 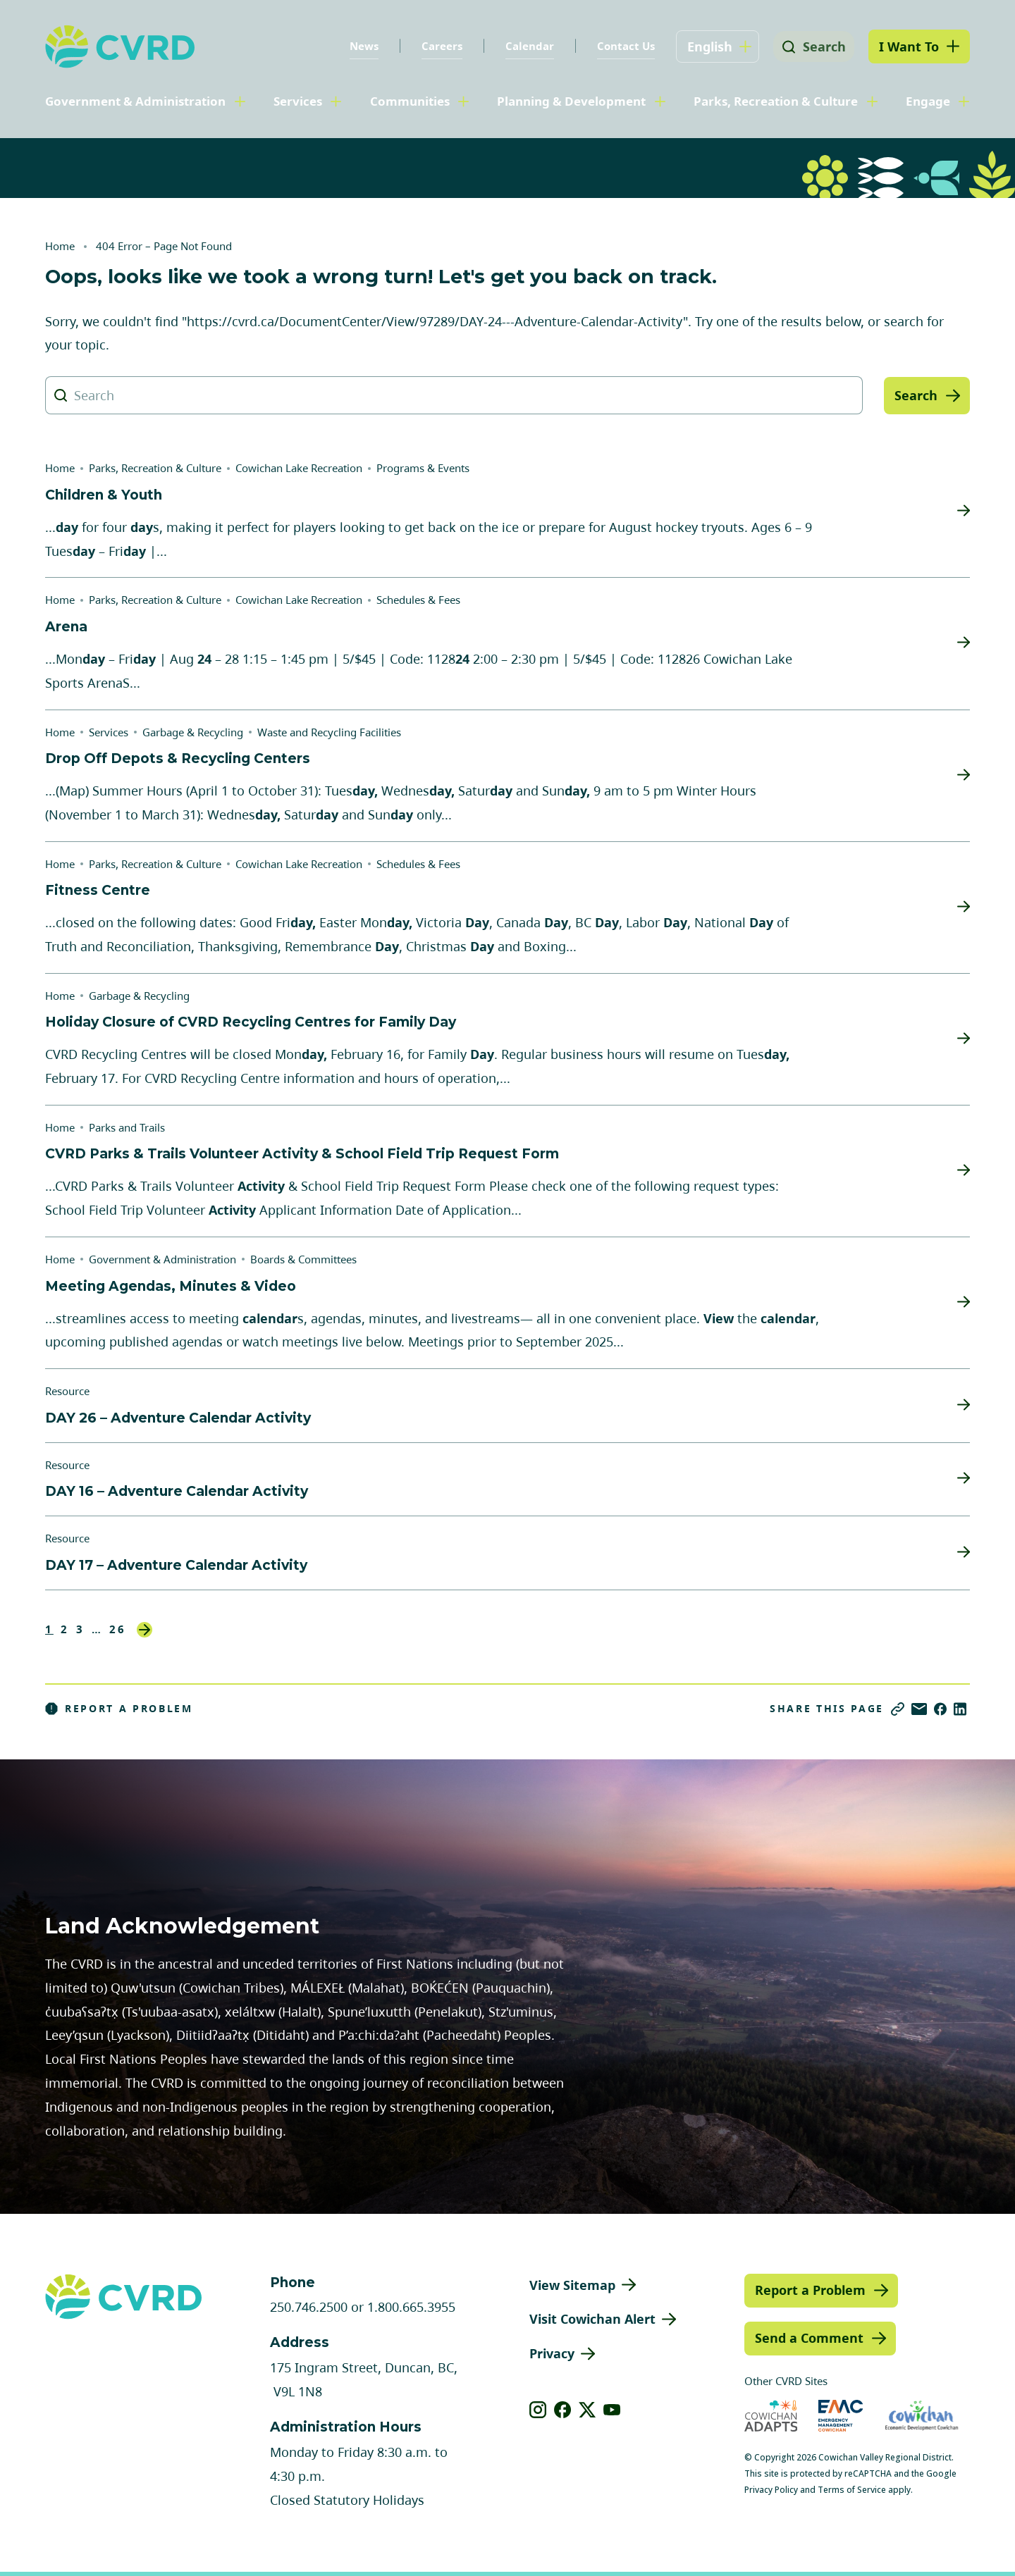 What do you see at coordinates (587, 2409) in the screenshot?
I see `[View our X]` at bounding box center [587, 2409].